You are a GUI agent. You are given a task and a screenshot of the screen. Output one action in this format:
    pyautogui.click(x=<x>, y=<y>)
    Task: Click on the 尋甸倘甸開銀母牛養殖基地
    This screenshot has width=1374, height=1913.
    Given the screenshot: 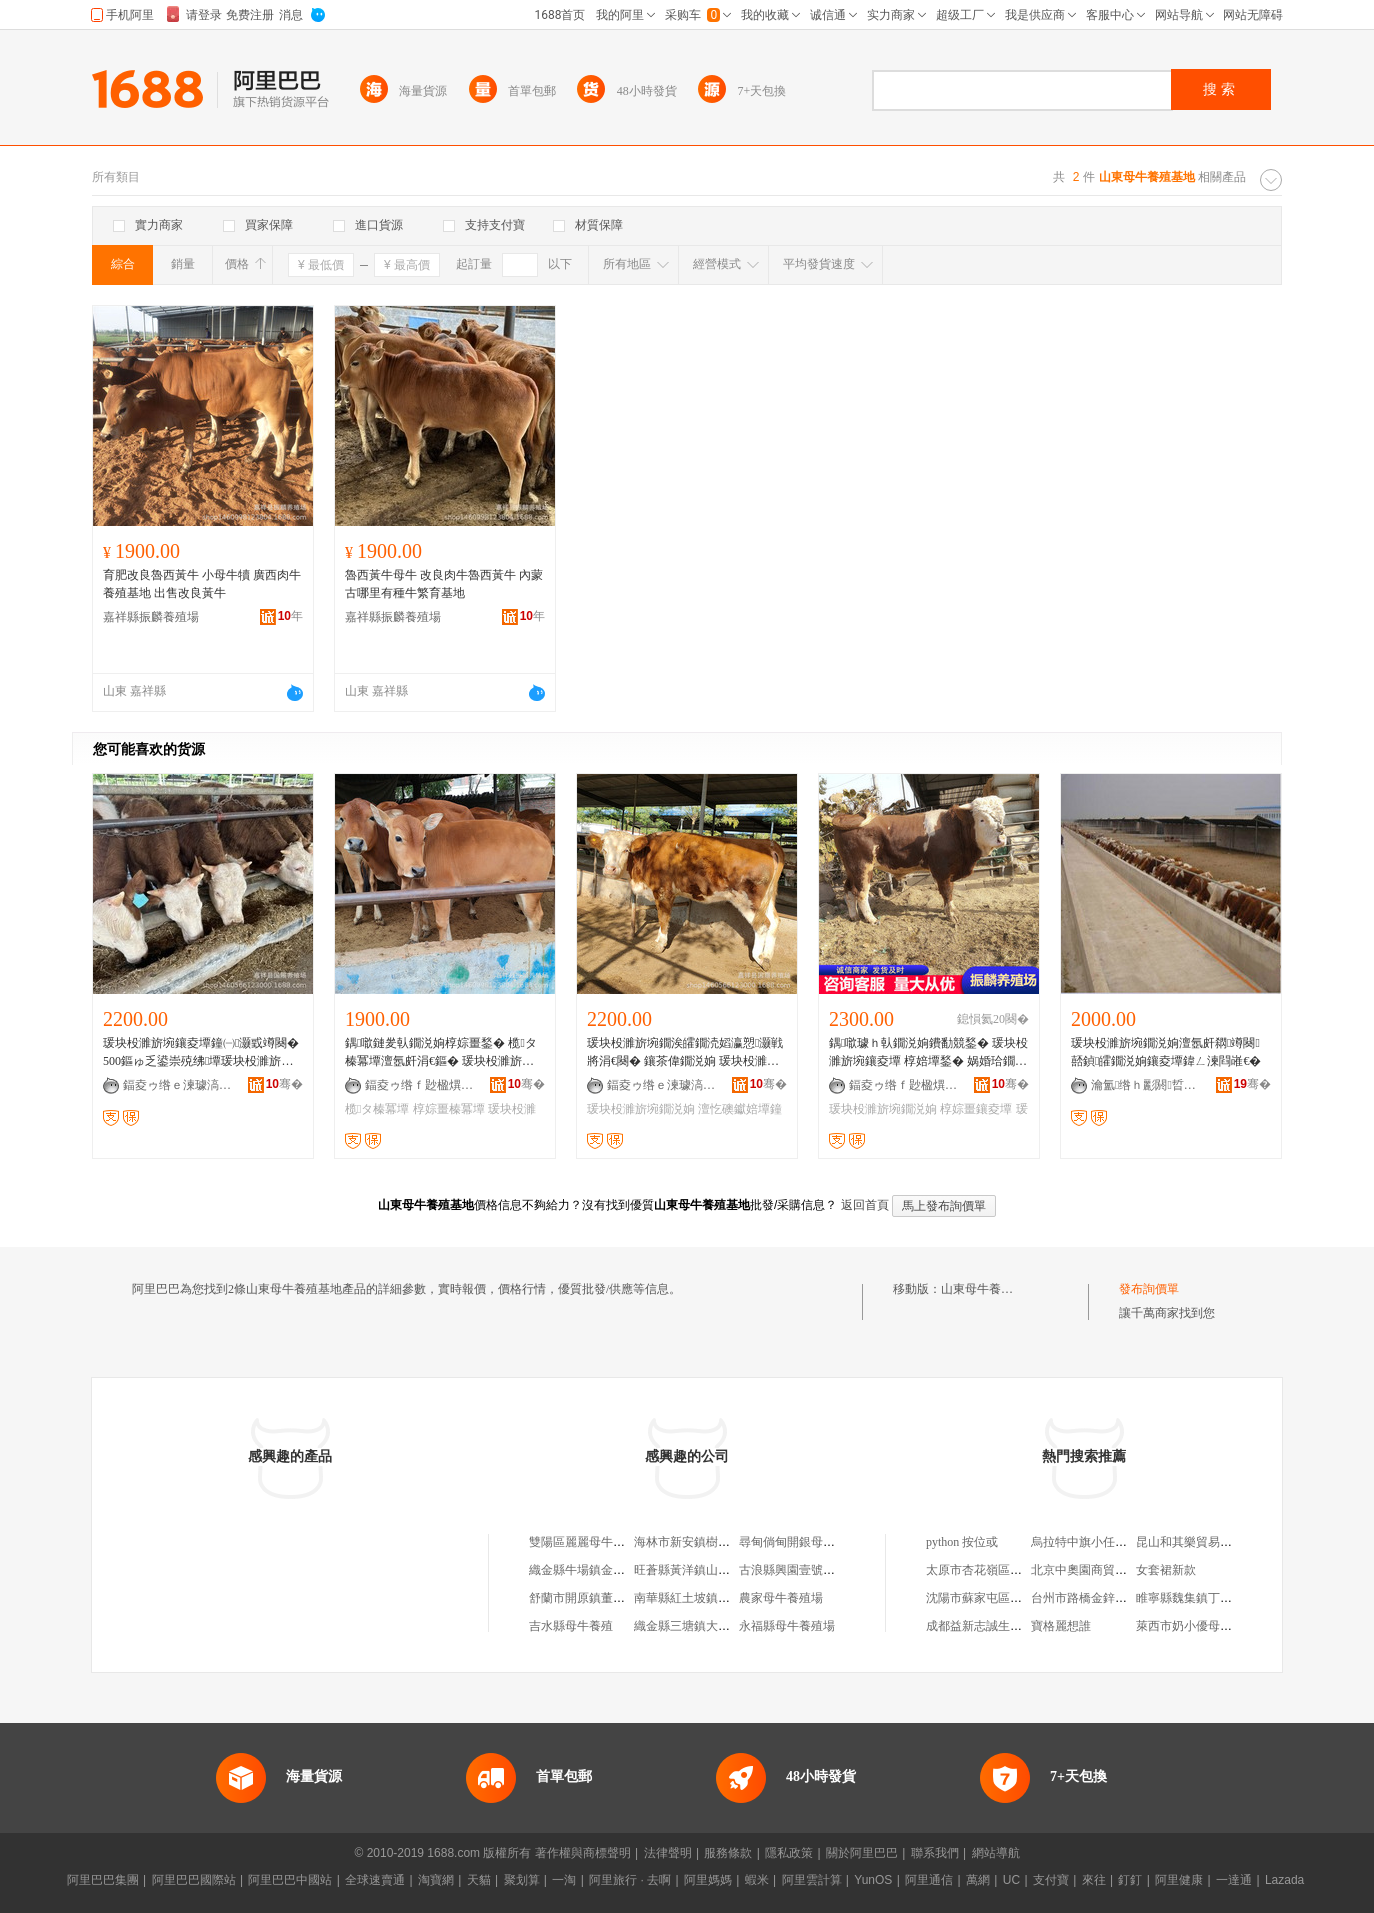 What is the action you would take?
    pyautogui.click(x=811, y=1542)
    